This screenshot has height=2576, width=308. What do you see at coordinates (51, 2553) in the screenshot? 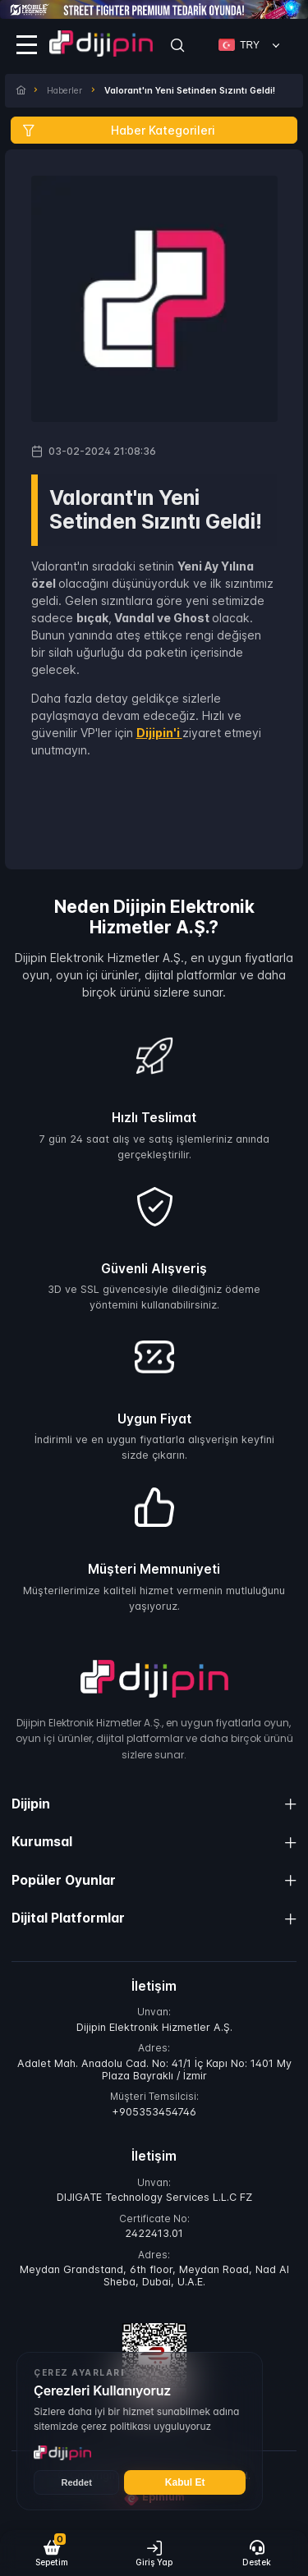
I see `[button]` at bounding box center [51, 2553].